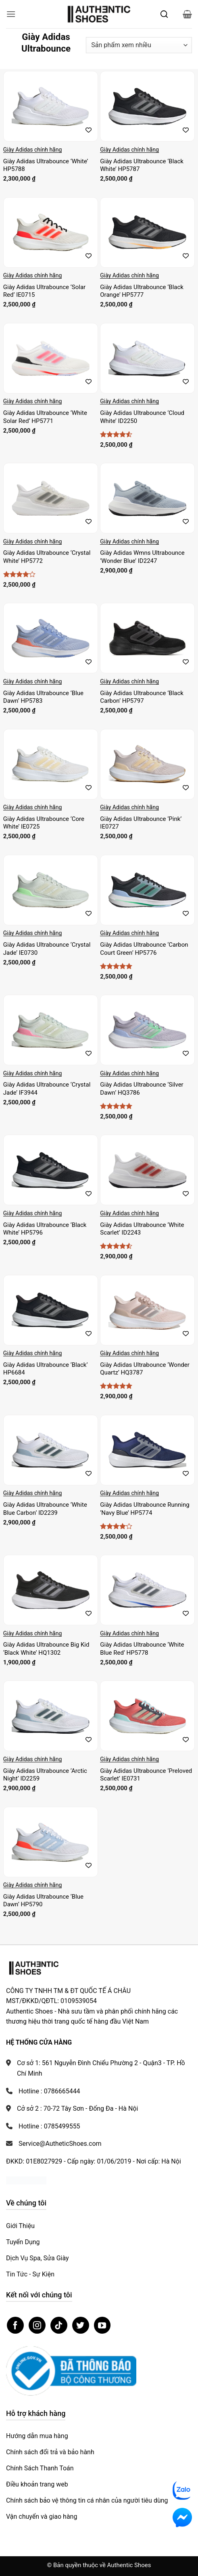 This screenshot has width=198, height=2576. Describe the element at coordinates (80, 2325) in the screenshot. I see `[Theo dõi trên Twitter]` at that location.